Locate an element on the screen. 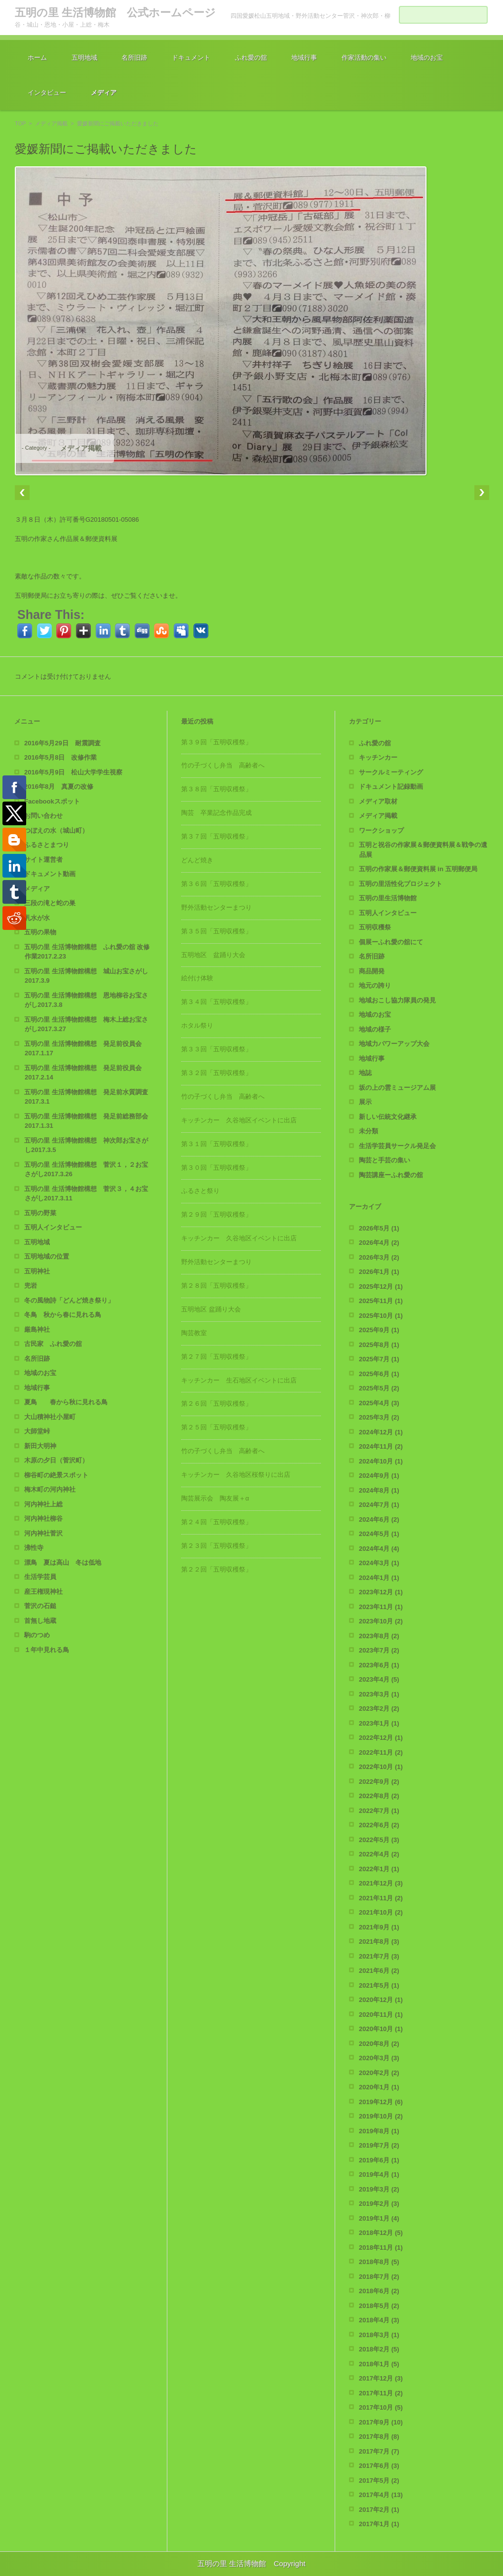  2022年5月 is located at coordinates (379, 1840).